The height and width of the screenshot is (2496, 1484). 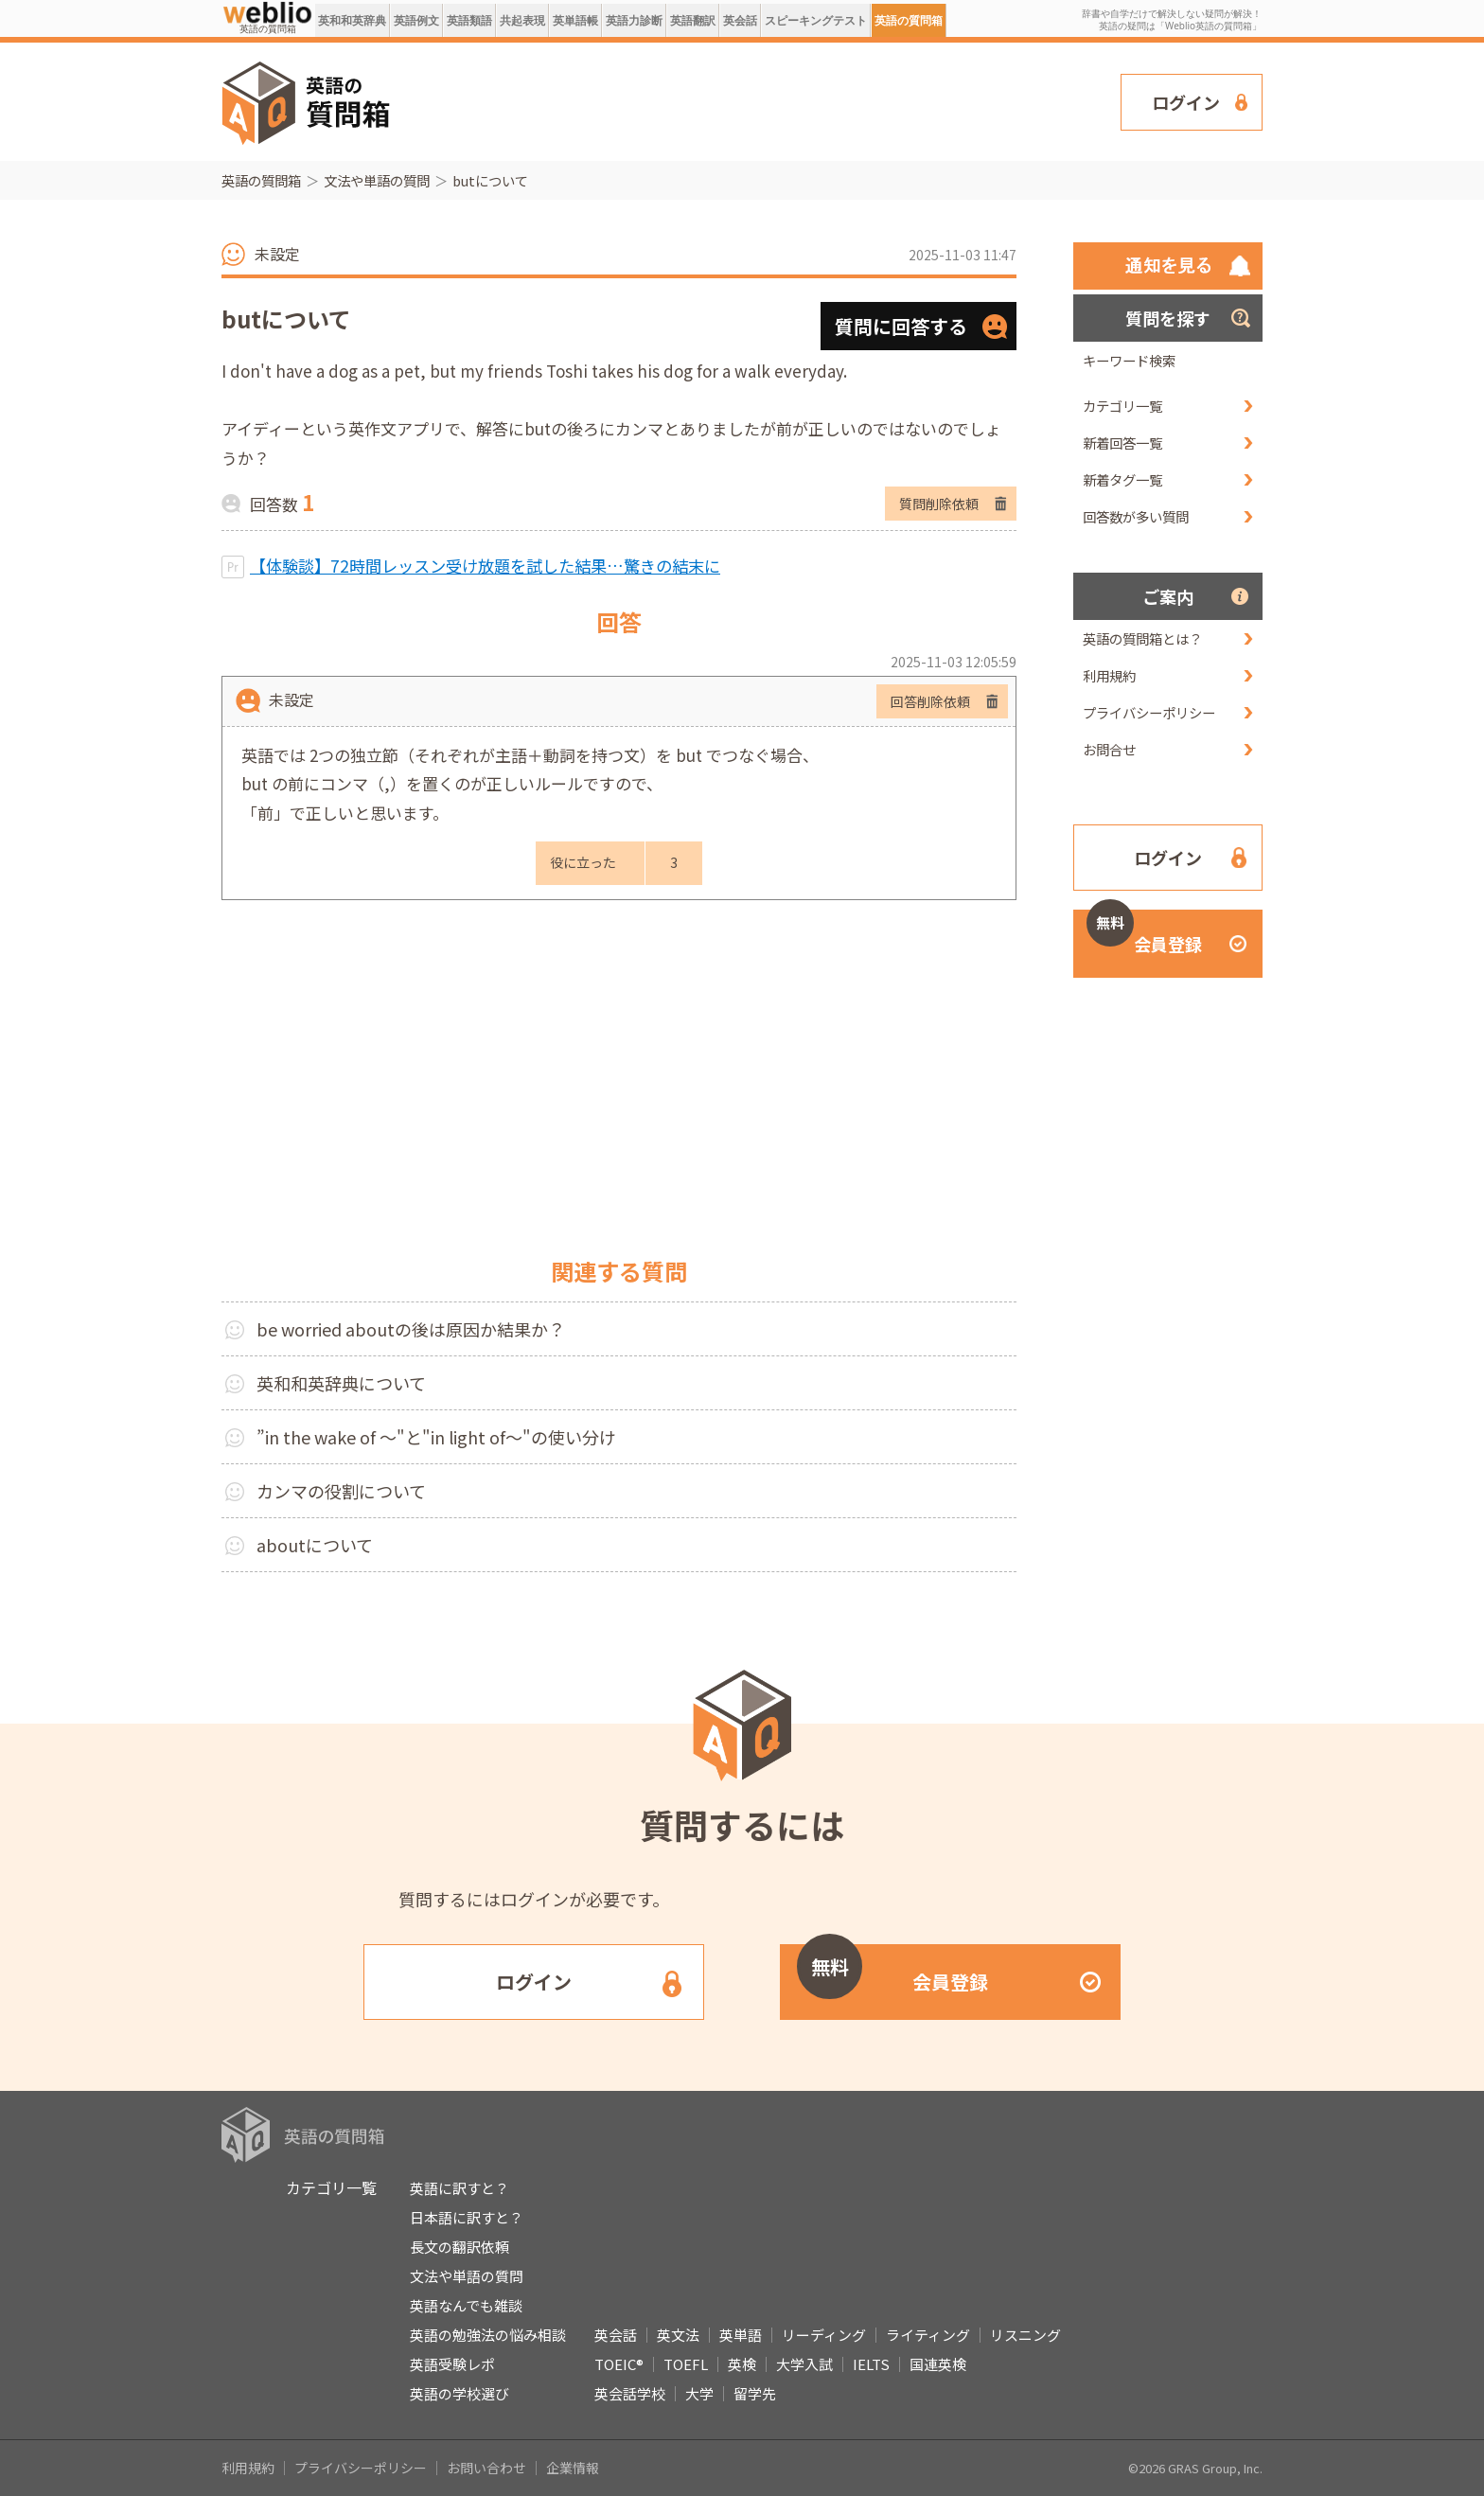 What do you see at coordinates (619, 2364) in the screenshot?
I see `TOEIC®` at bounding box center [619, 2364].